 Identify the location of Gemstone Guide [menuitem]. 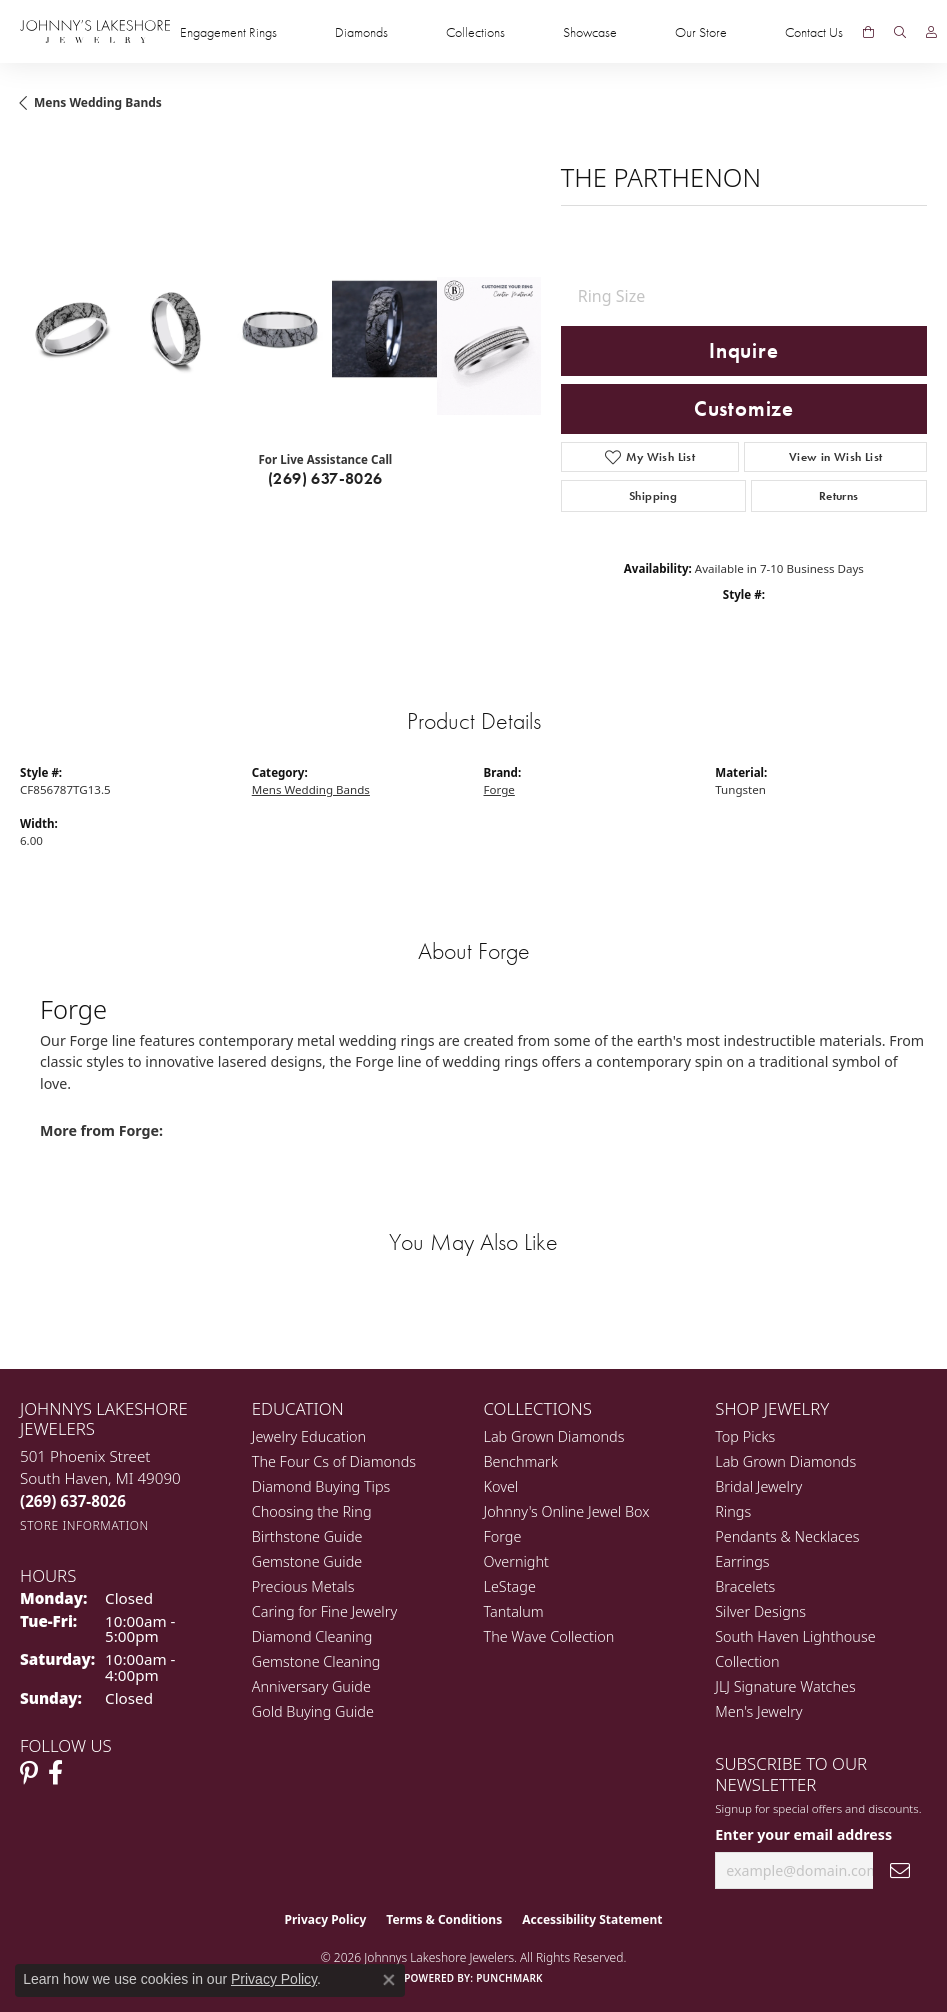
(307, 1561).